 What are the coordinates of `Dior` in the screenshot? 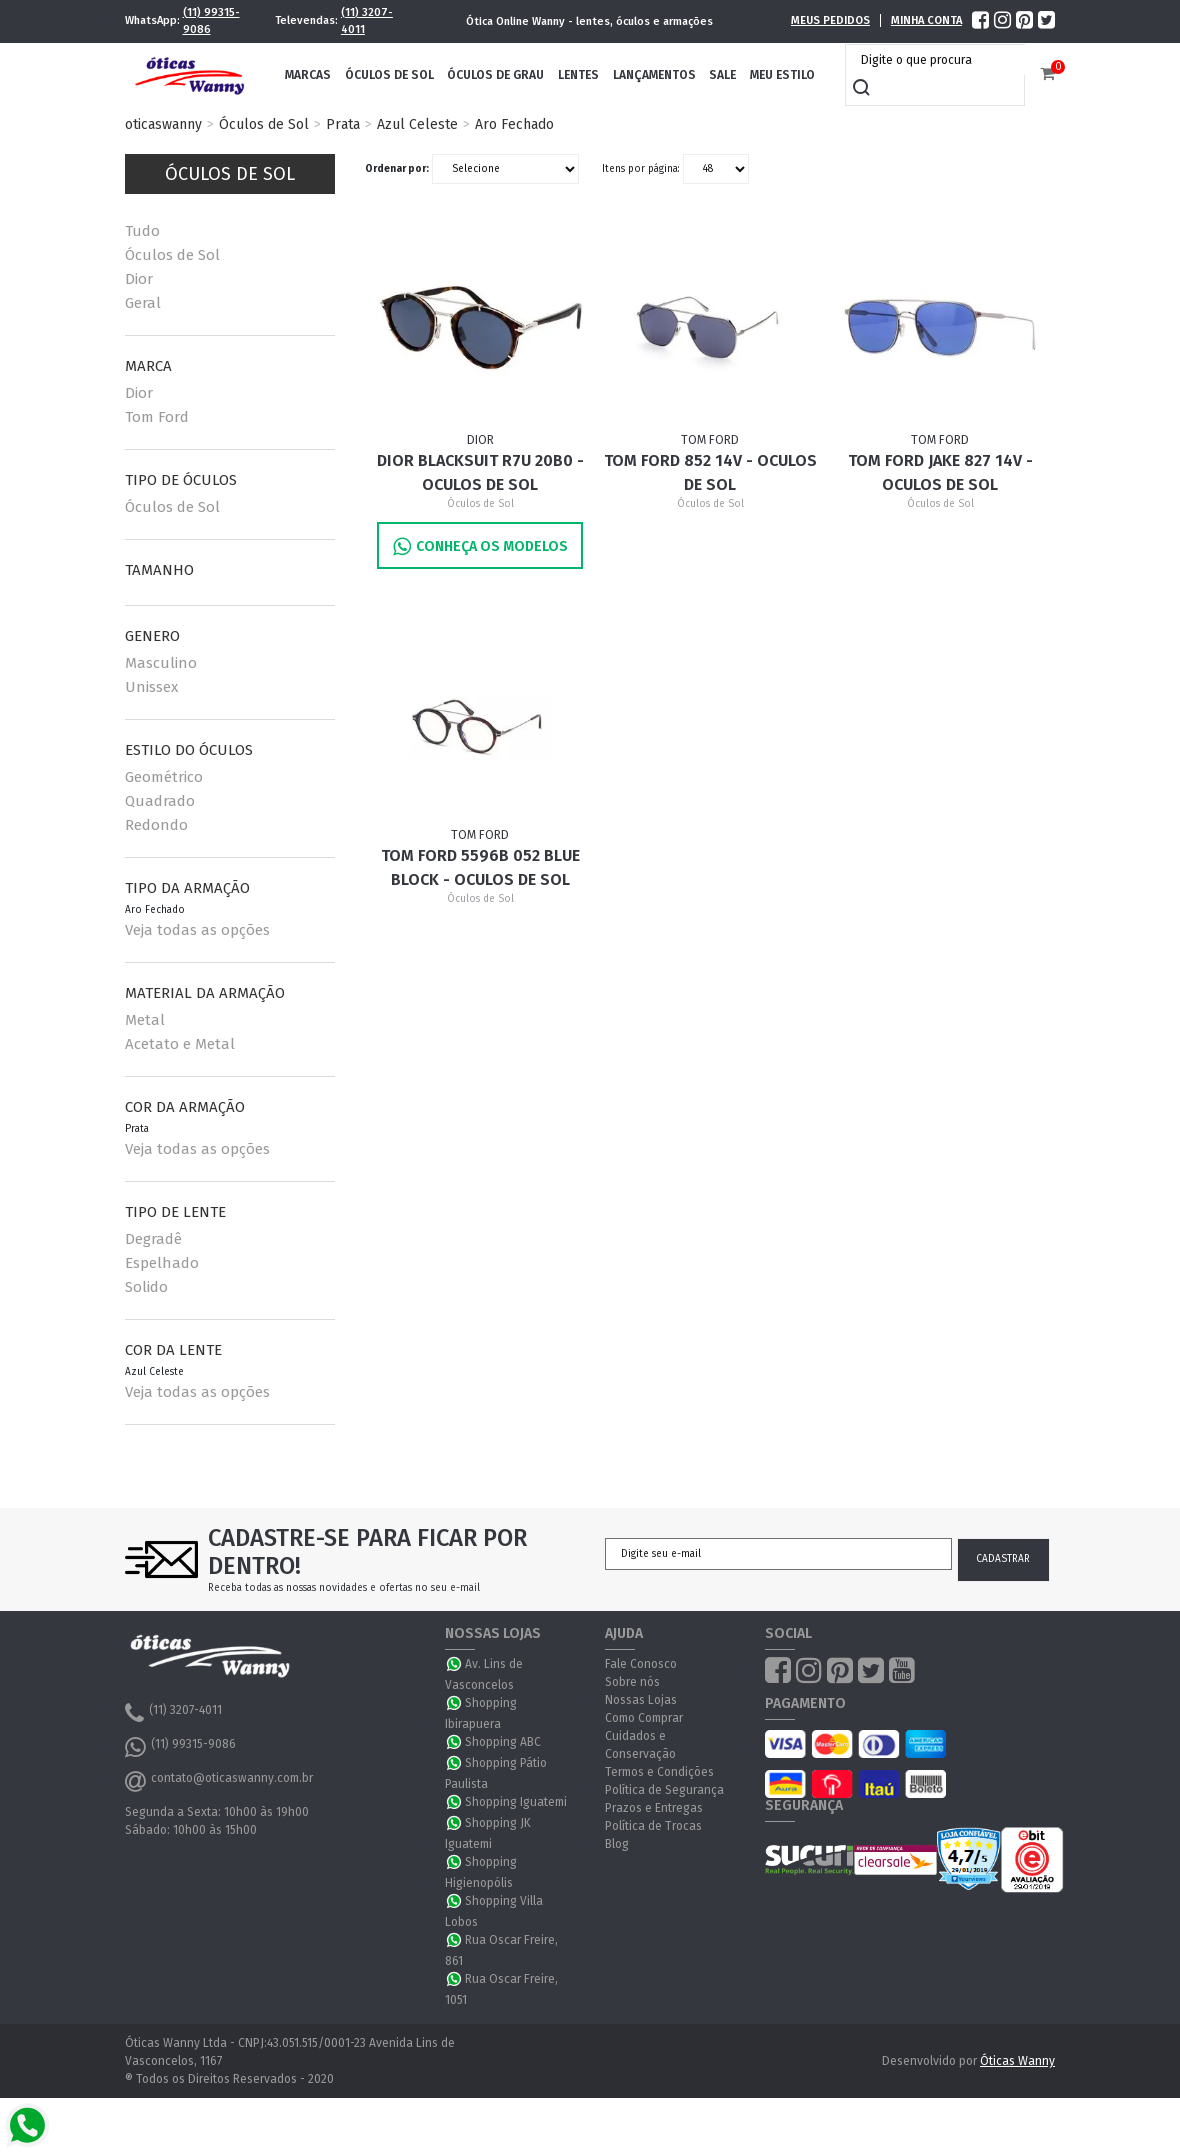 It's located at (139, 279).